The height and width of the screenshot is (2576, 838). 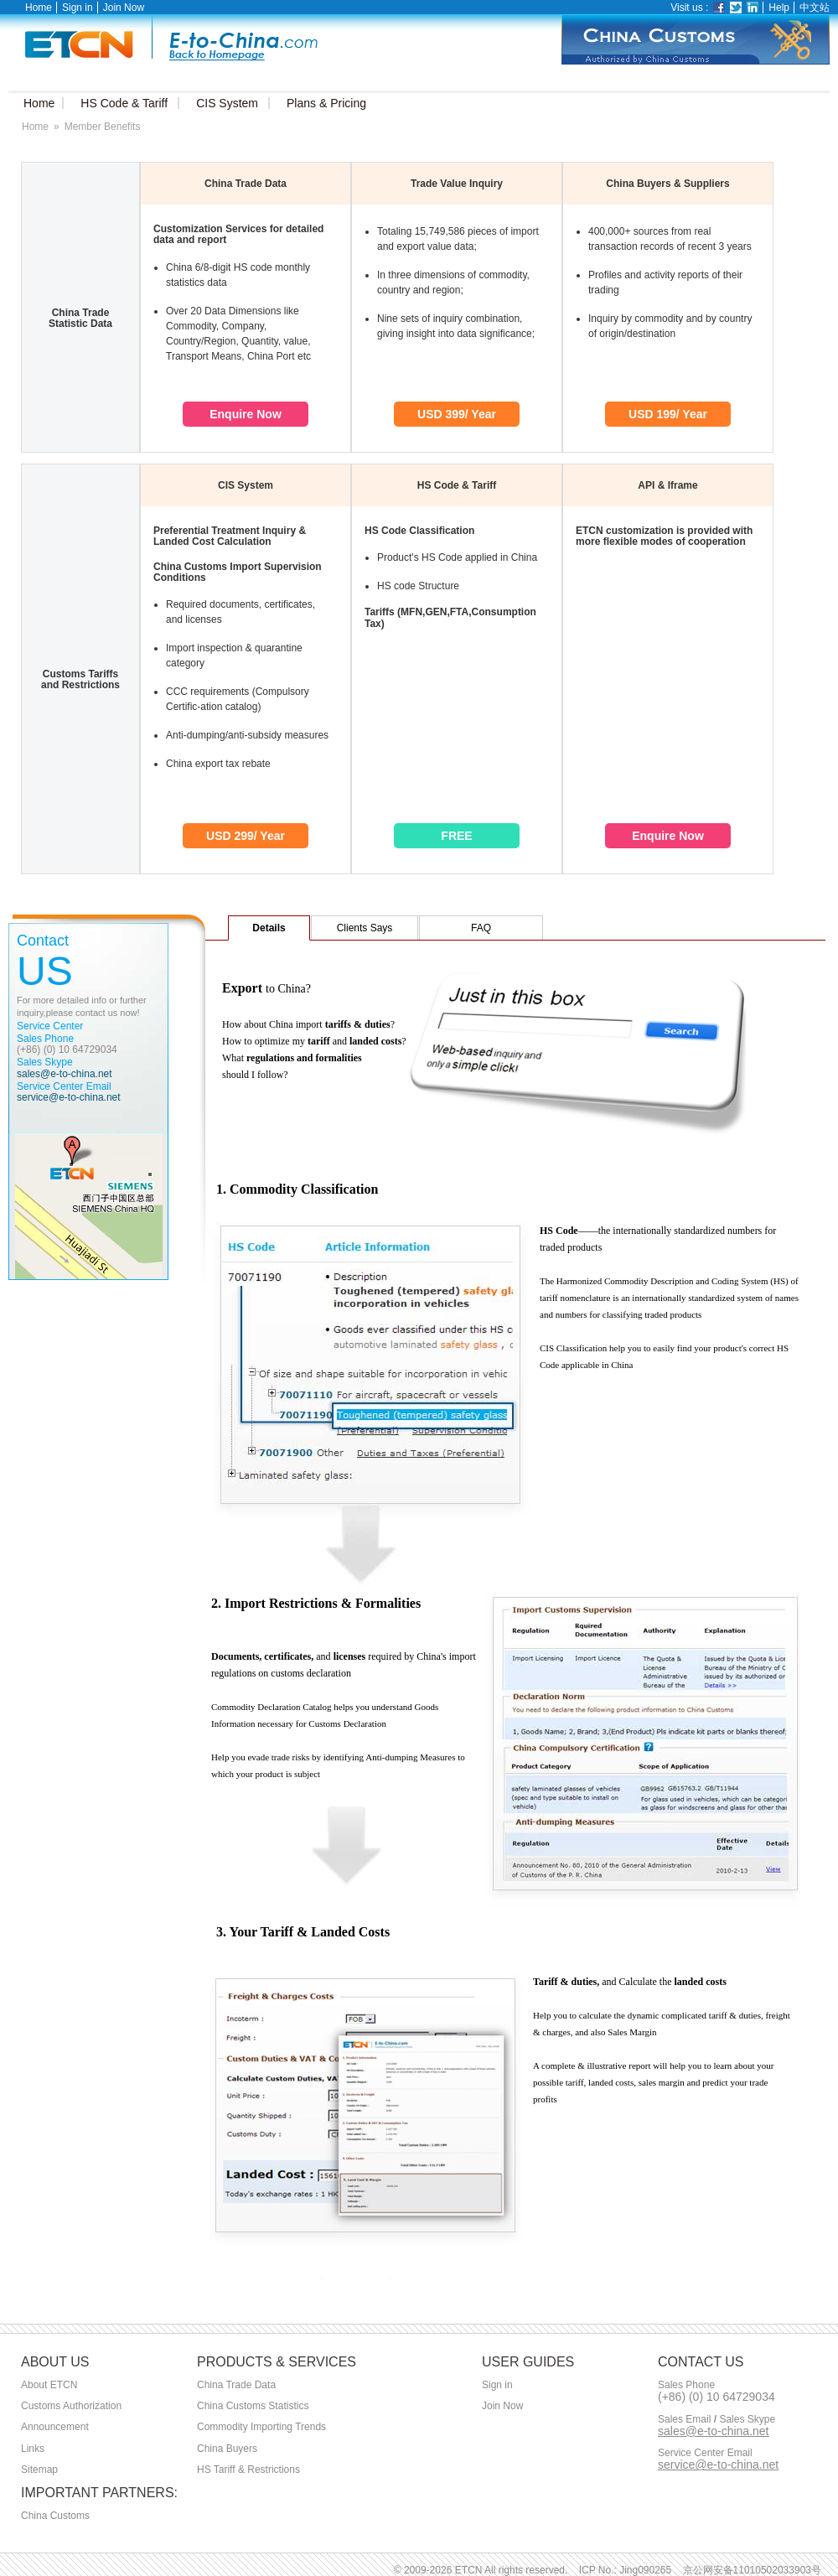 What do you see at coordinates (55, 2427) in the screenshot?
I see `Announcement` at bounding box center [55, 2427].